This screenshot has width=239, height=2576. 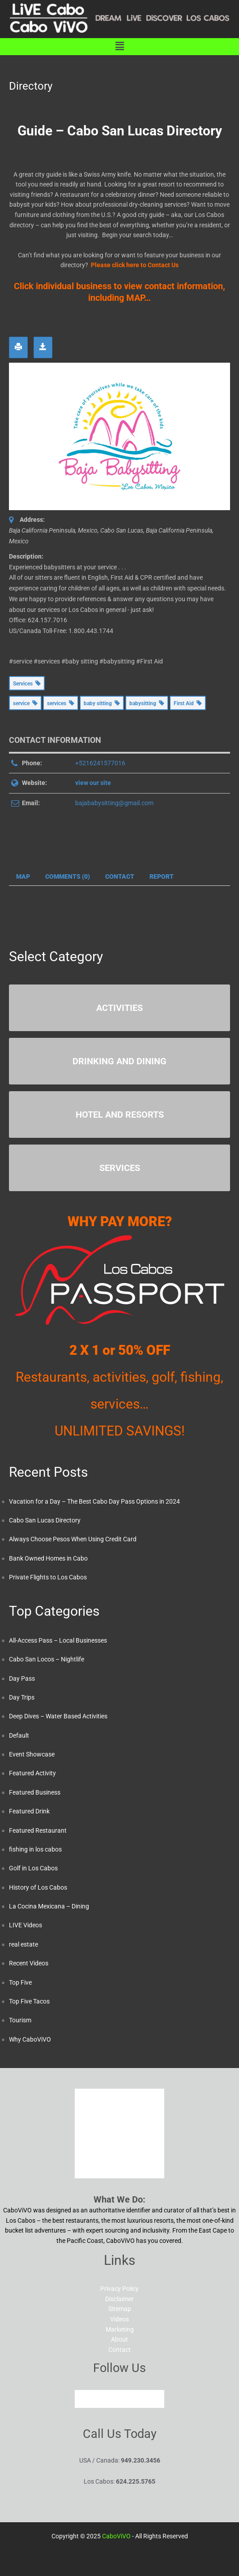 What do you see at coordinates (114, 803) in the screenshot?
I see `bajababysitting@gmail.com` at bounding box center [114, 803].